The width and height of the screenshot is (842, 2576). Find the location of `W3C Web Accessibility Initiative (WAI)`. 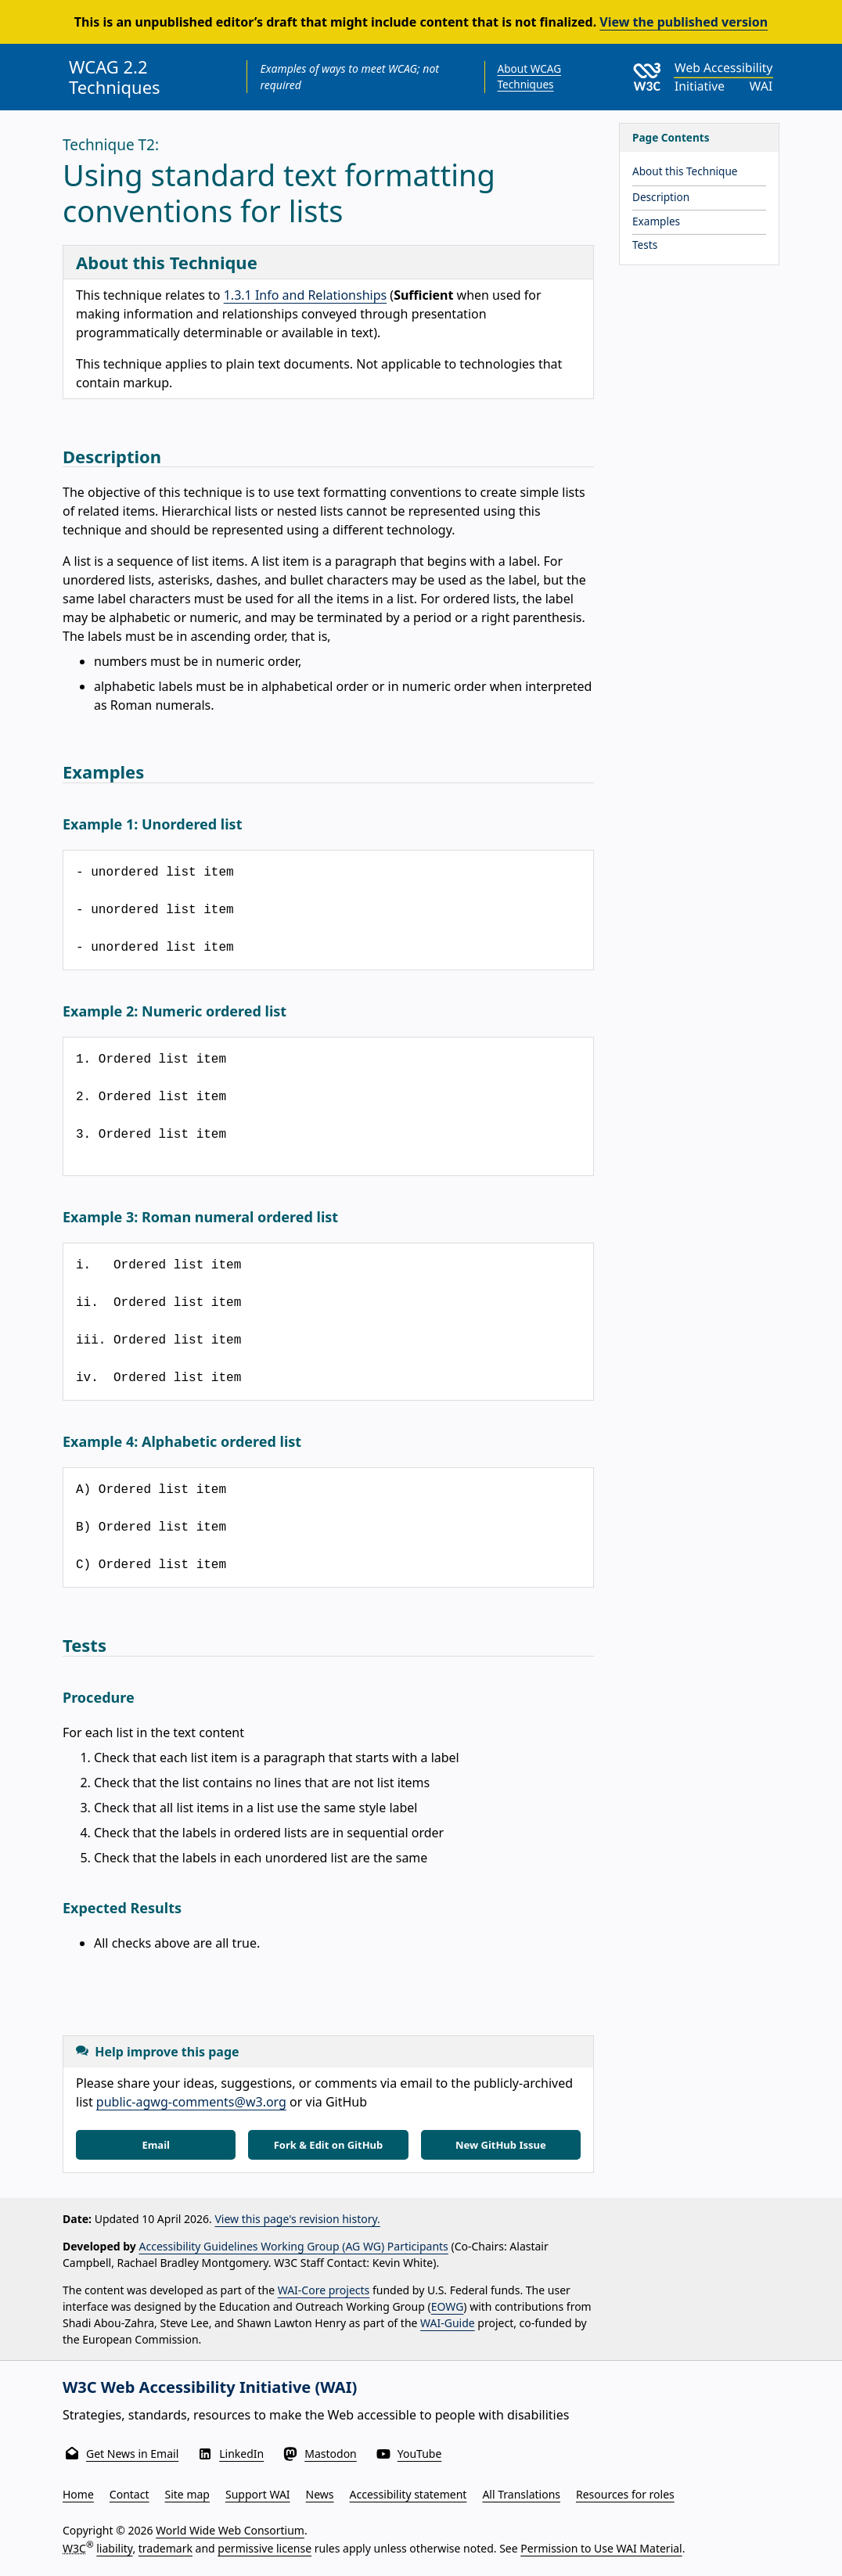

W3C Web Accessibility Initiative (WAI) is located at coordinates (210, 2387).